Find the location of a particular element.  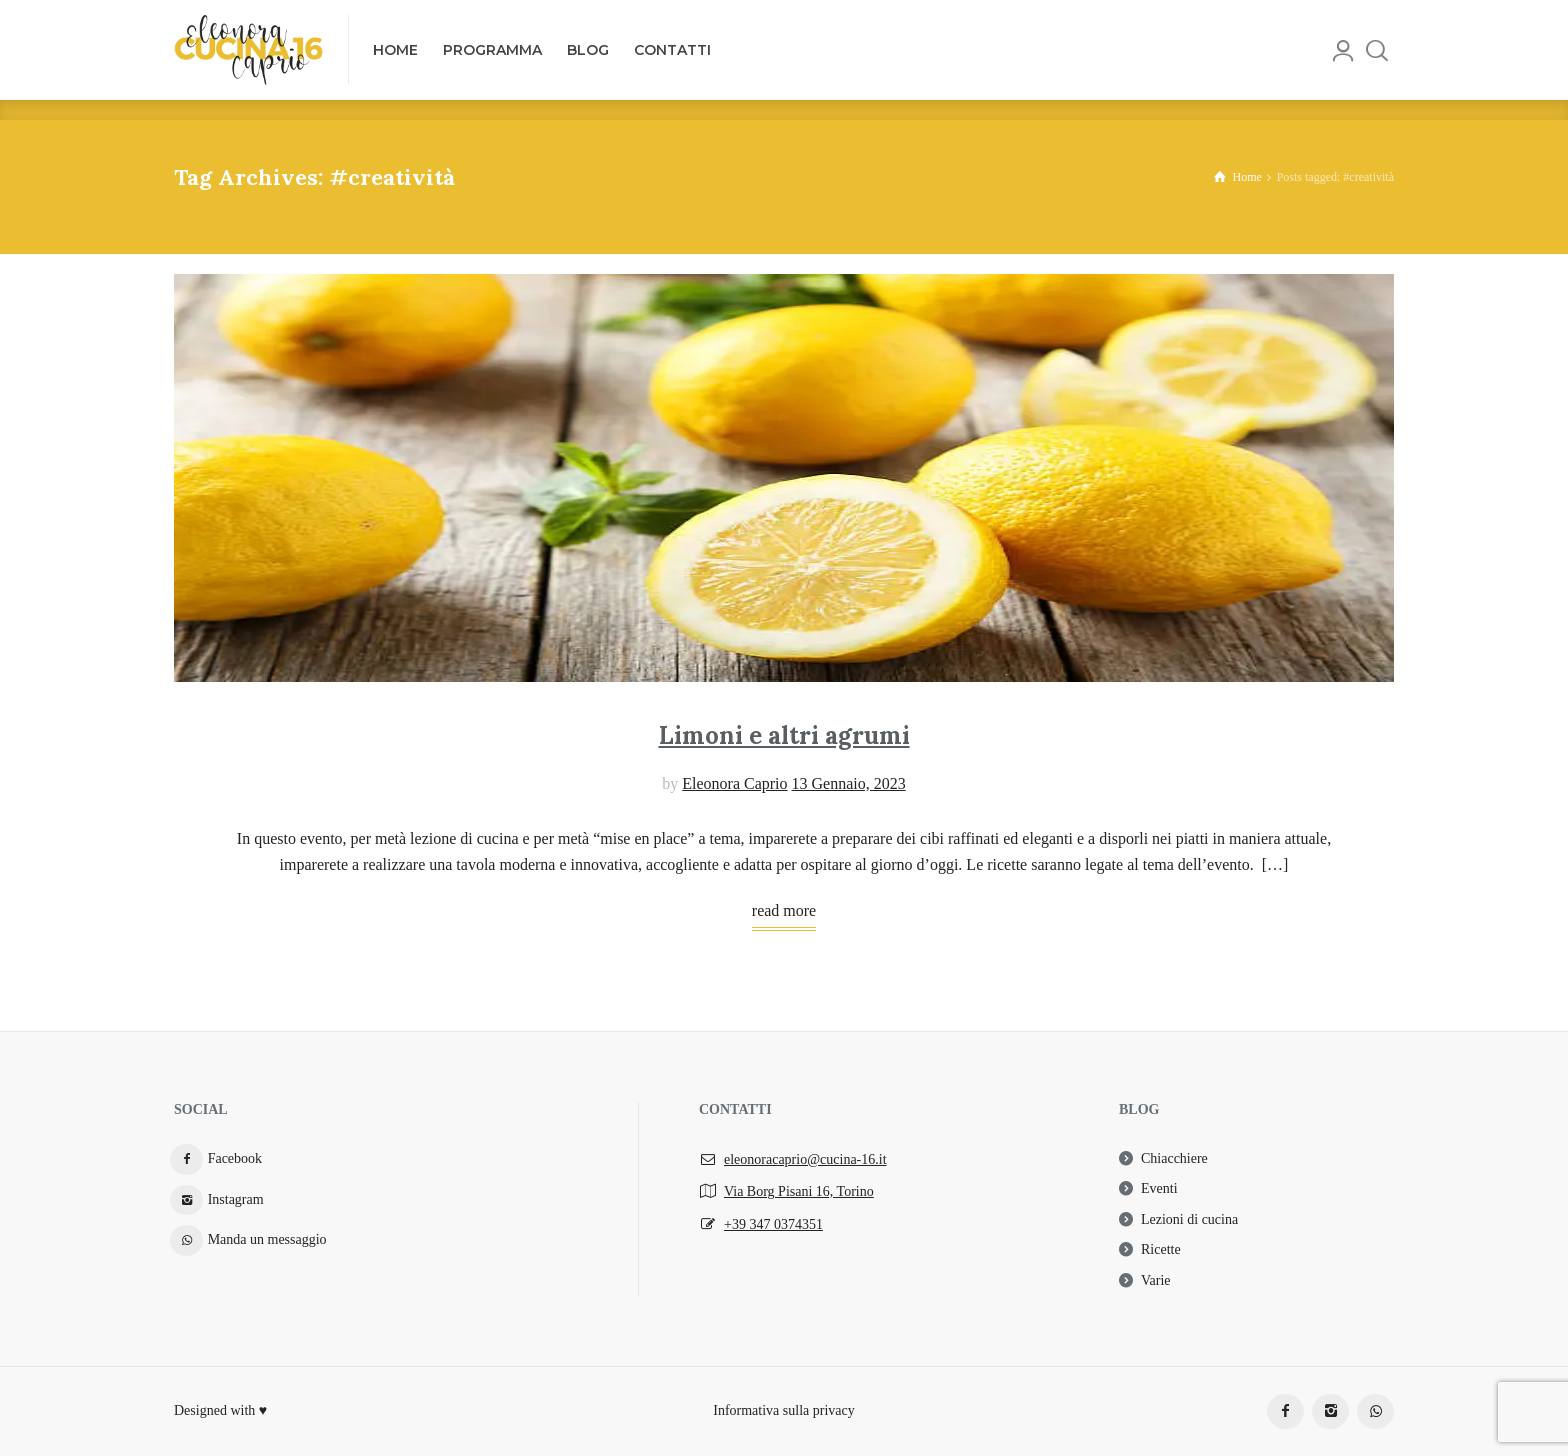

13 Gennaio, 2023 is located at coordinates (849, 783).